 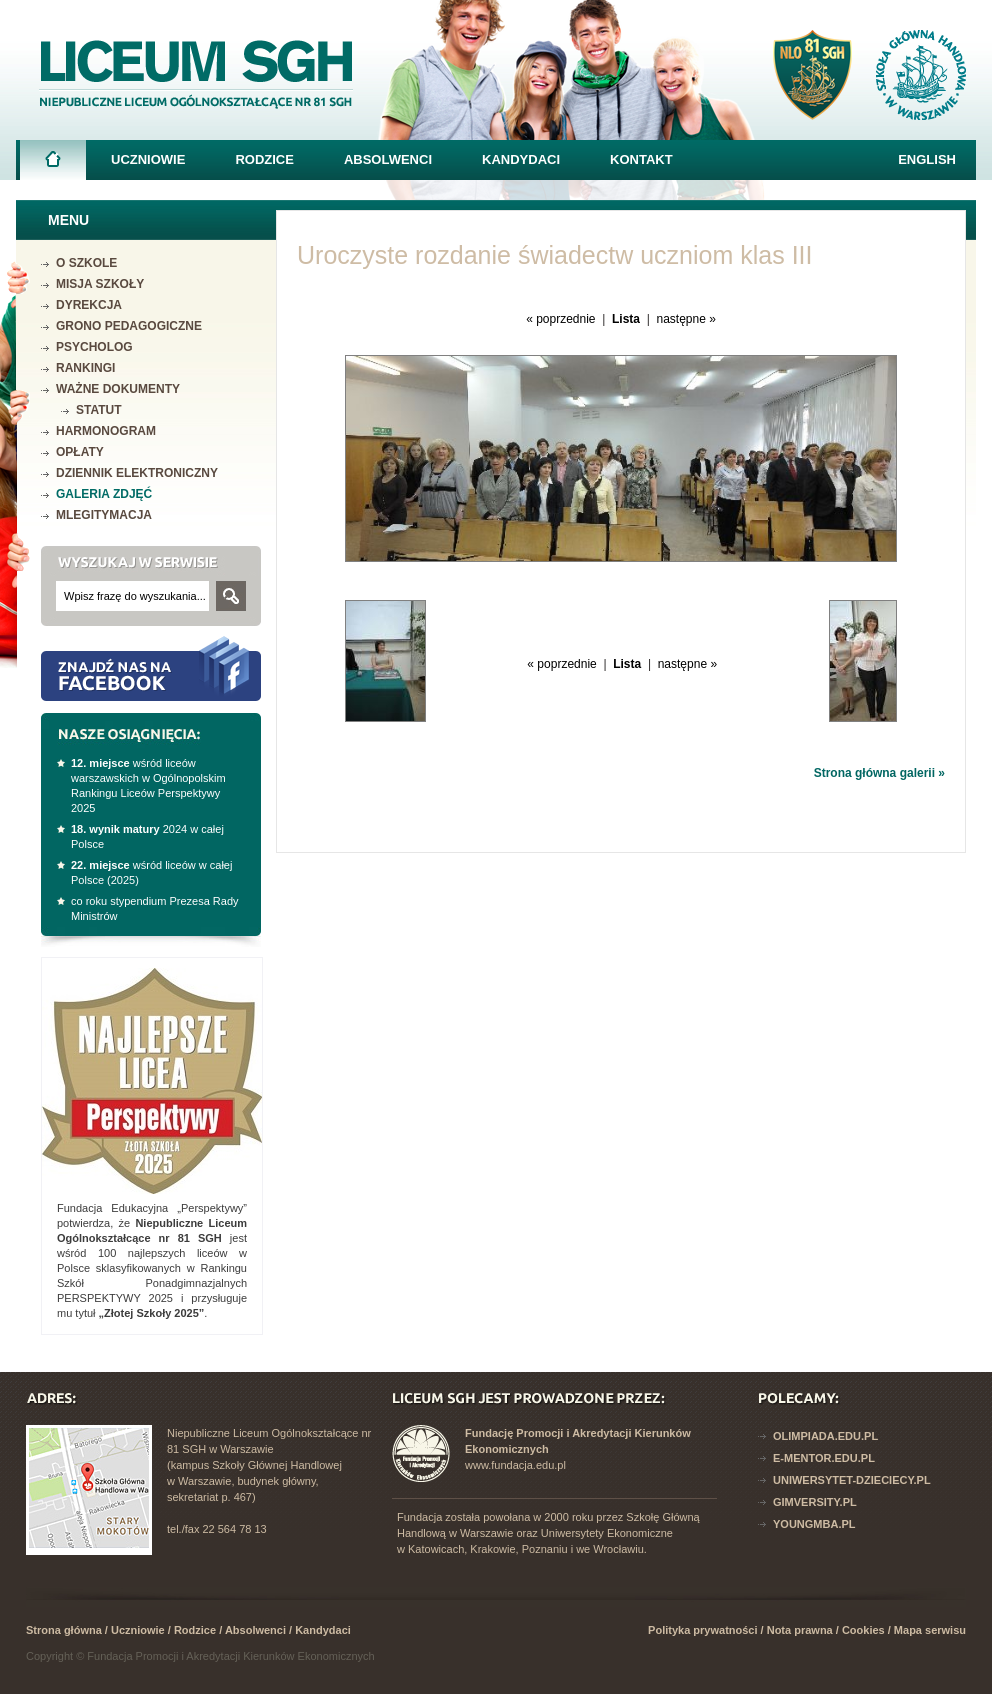 I want to click on Olimpiada.edu.pl, so click(x=825, y=1436).